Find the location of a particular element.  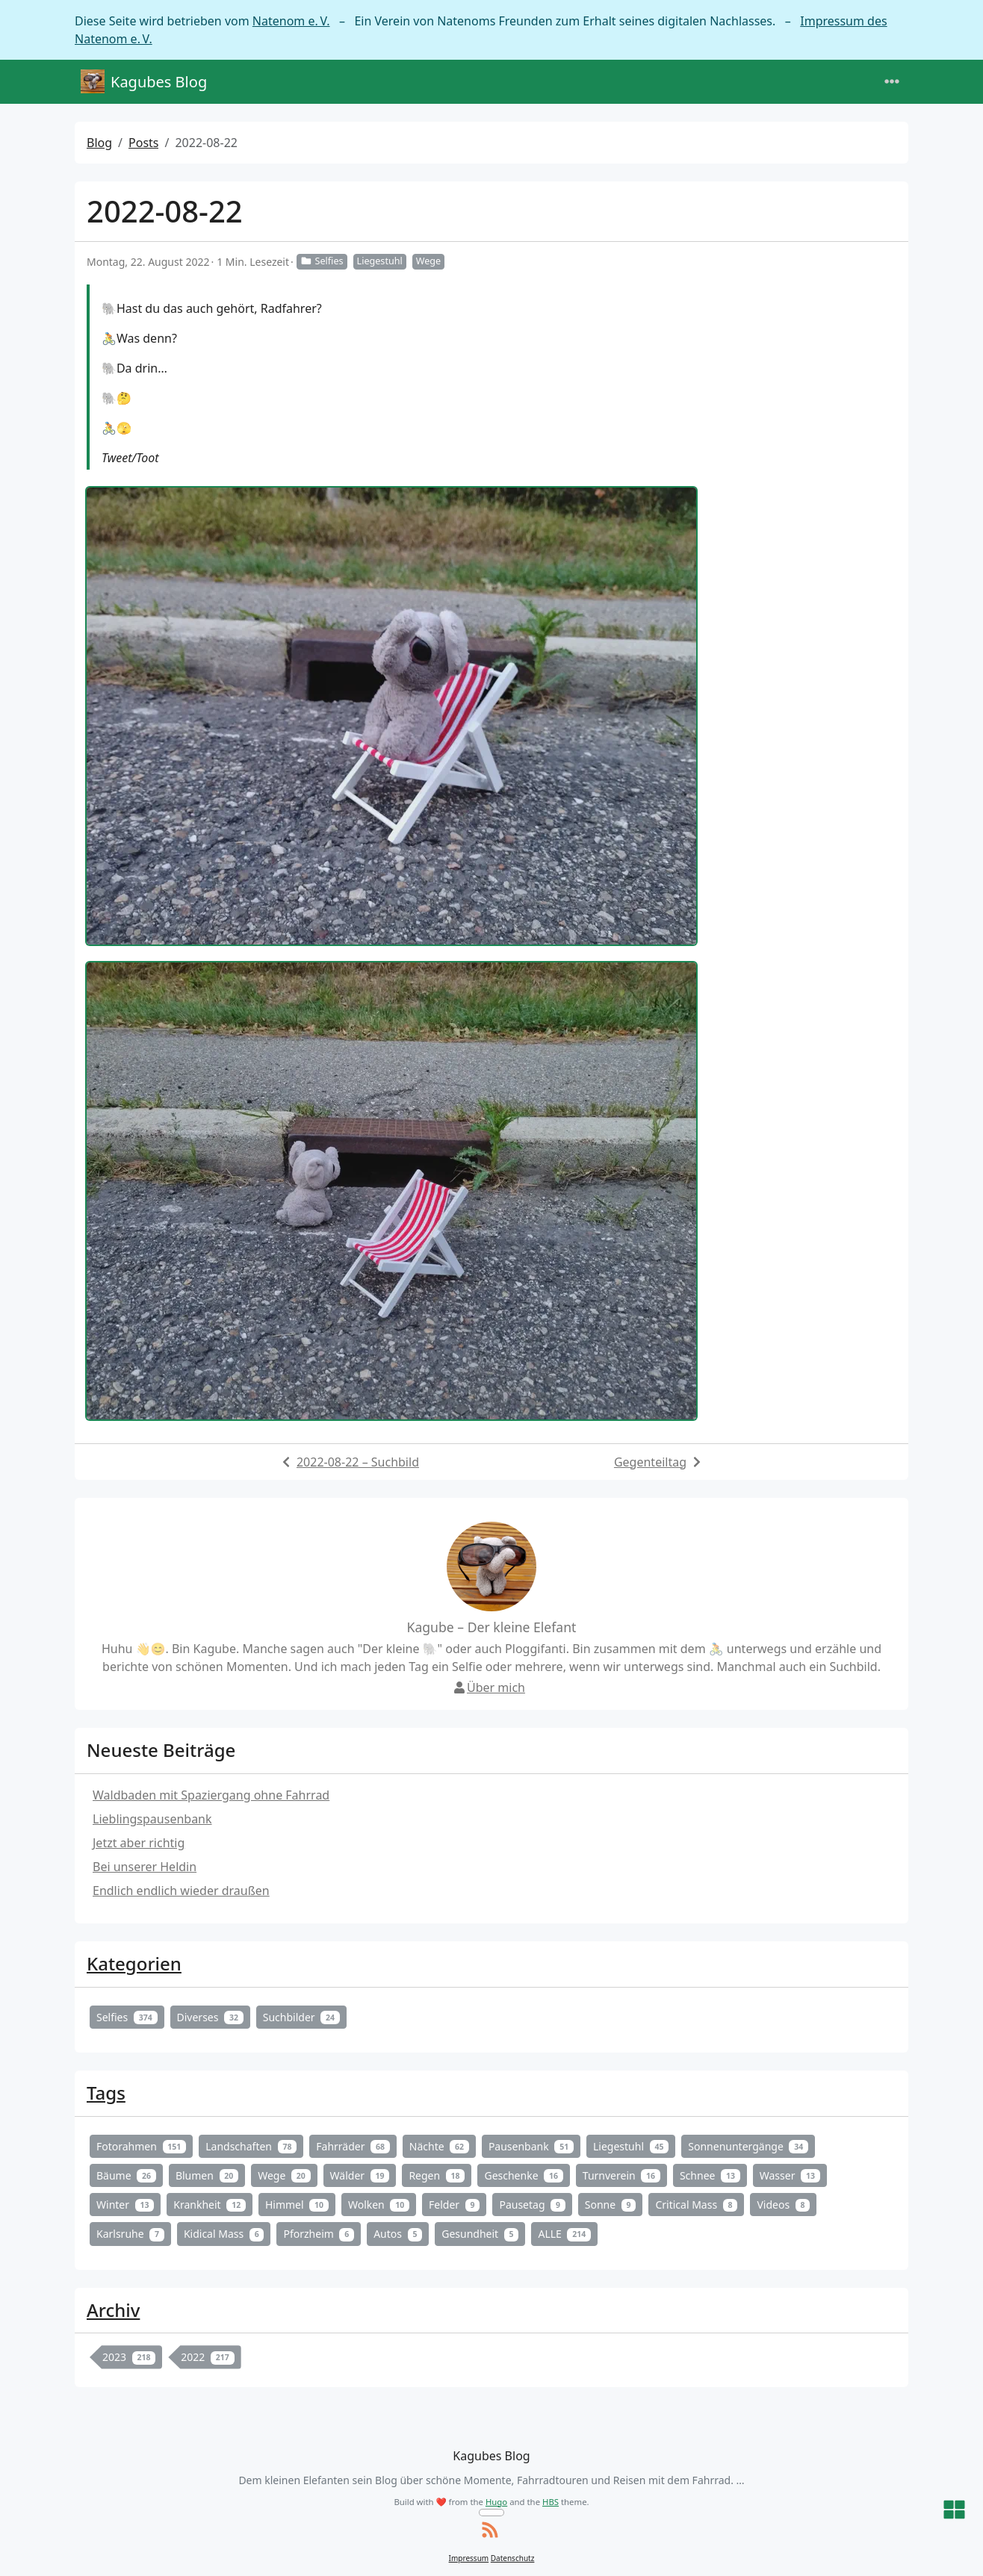

Lieblingspausenbank is located at coordinates (152, 1819).